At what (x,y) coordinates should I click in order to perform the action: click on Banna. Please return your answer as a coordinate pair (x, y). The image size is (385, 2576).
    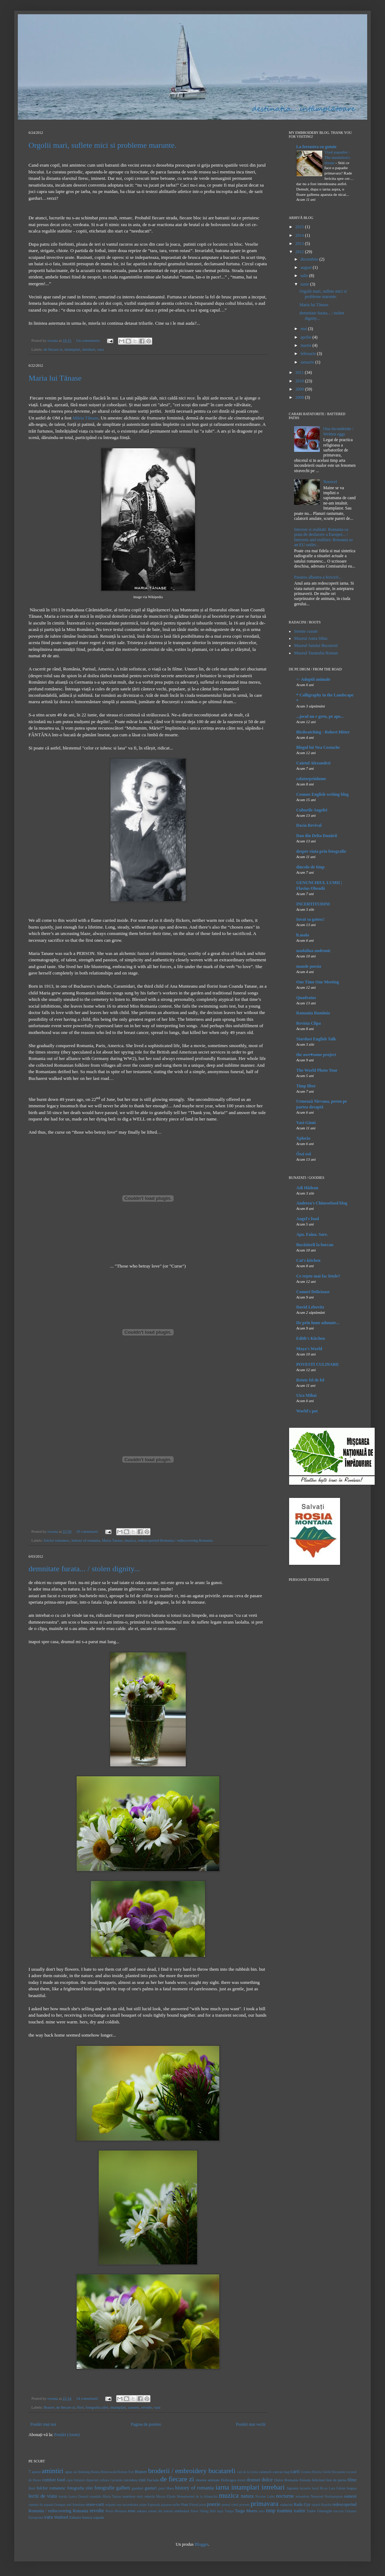
    Looking at the image, I should click on (95, 2472).